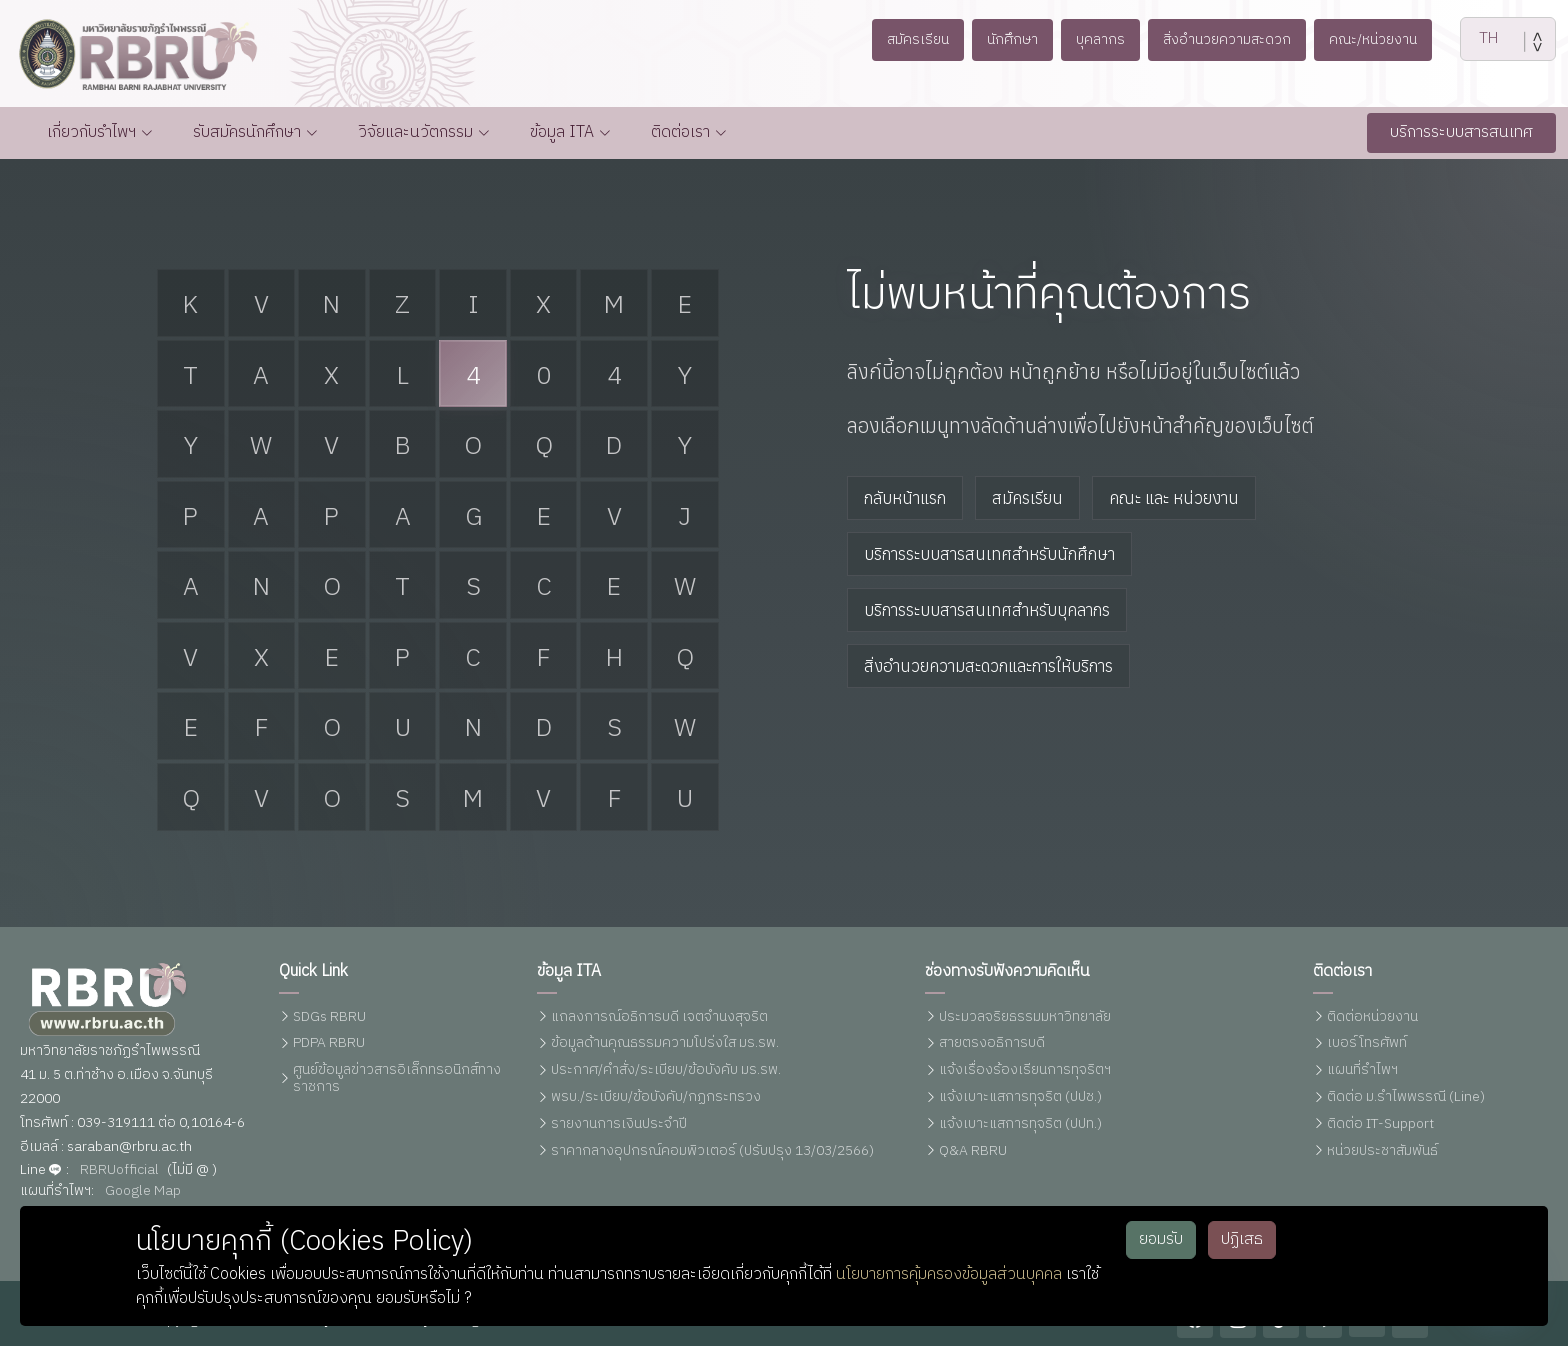  What do you see at coordinates (1174, 498) in the screenshot?
I see `คณะ และ หน่วยงาน` at bounding box center [1174, 498].